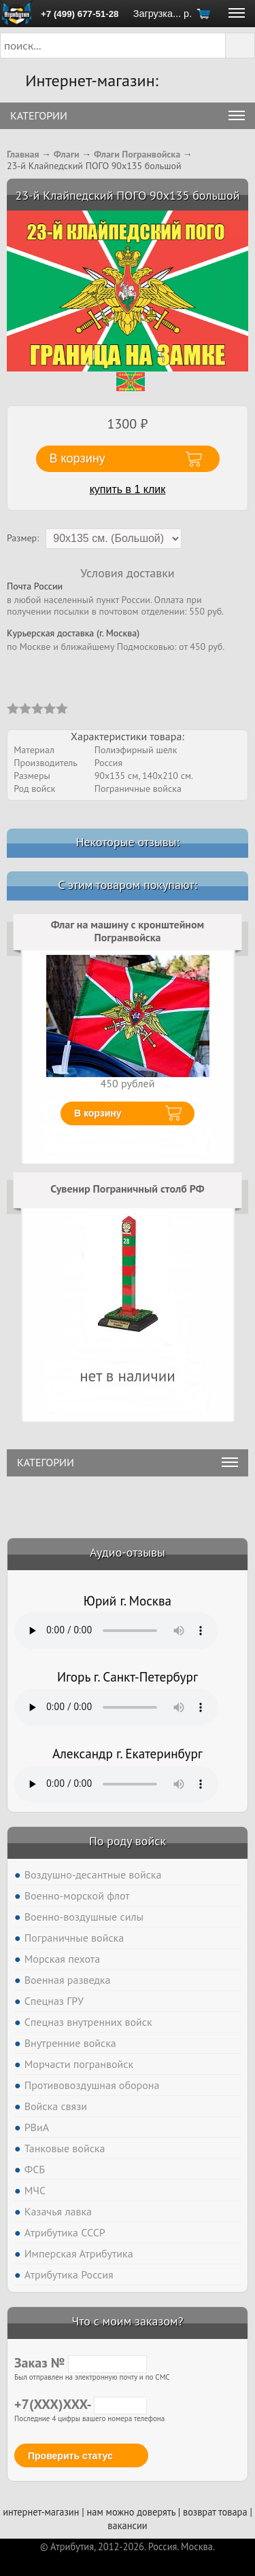 The width and height of the screenshot is (255, 2576). Describe the element at coordinates (128, 489) in the screenshot. I see `купить в 1 клик` at that location.